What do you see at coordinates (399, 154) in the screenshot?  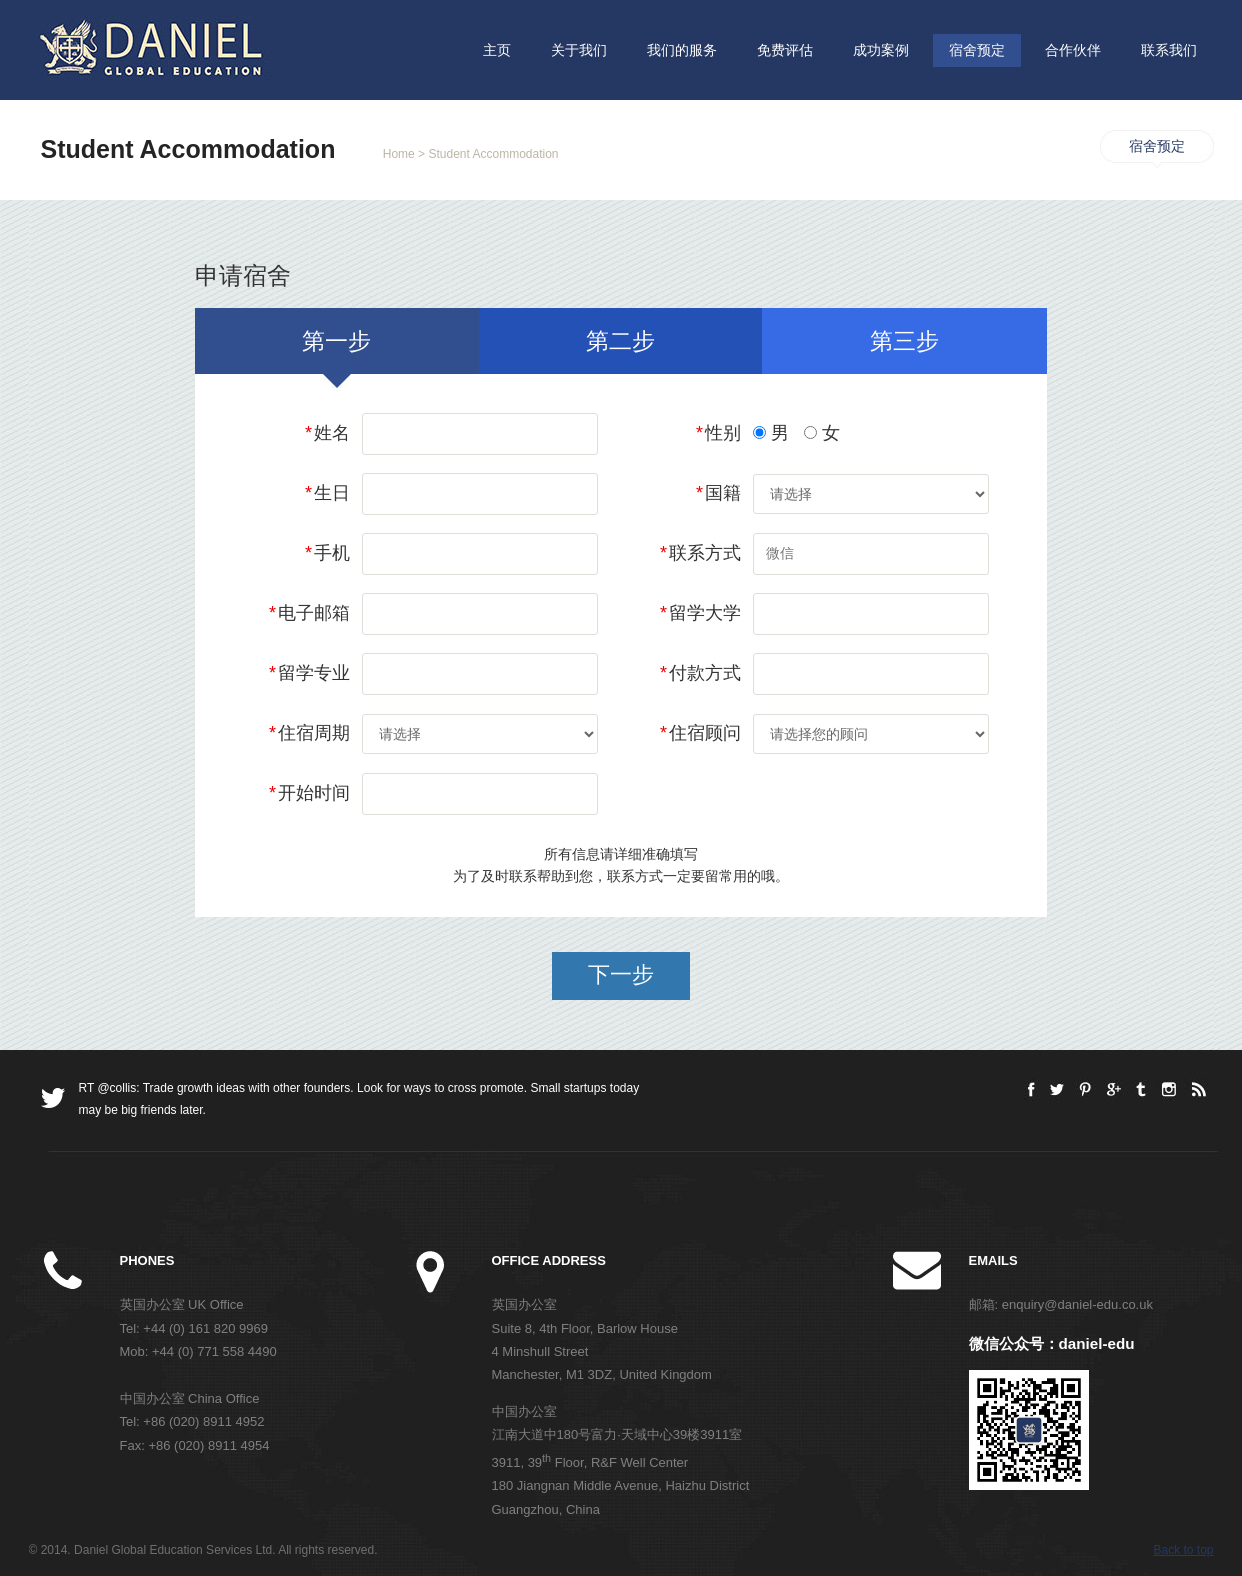 I see `Home` at bounding box center [399, 154].